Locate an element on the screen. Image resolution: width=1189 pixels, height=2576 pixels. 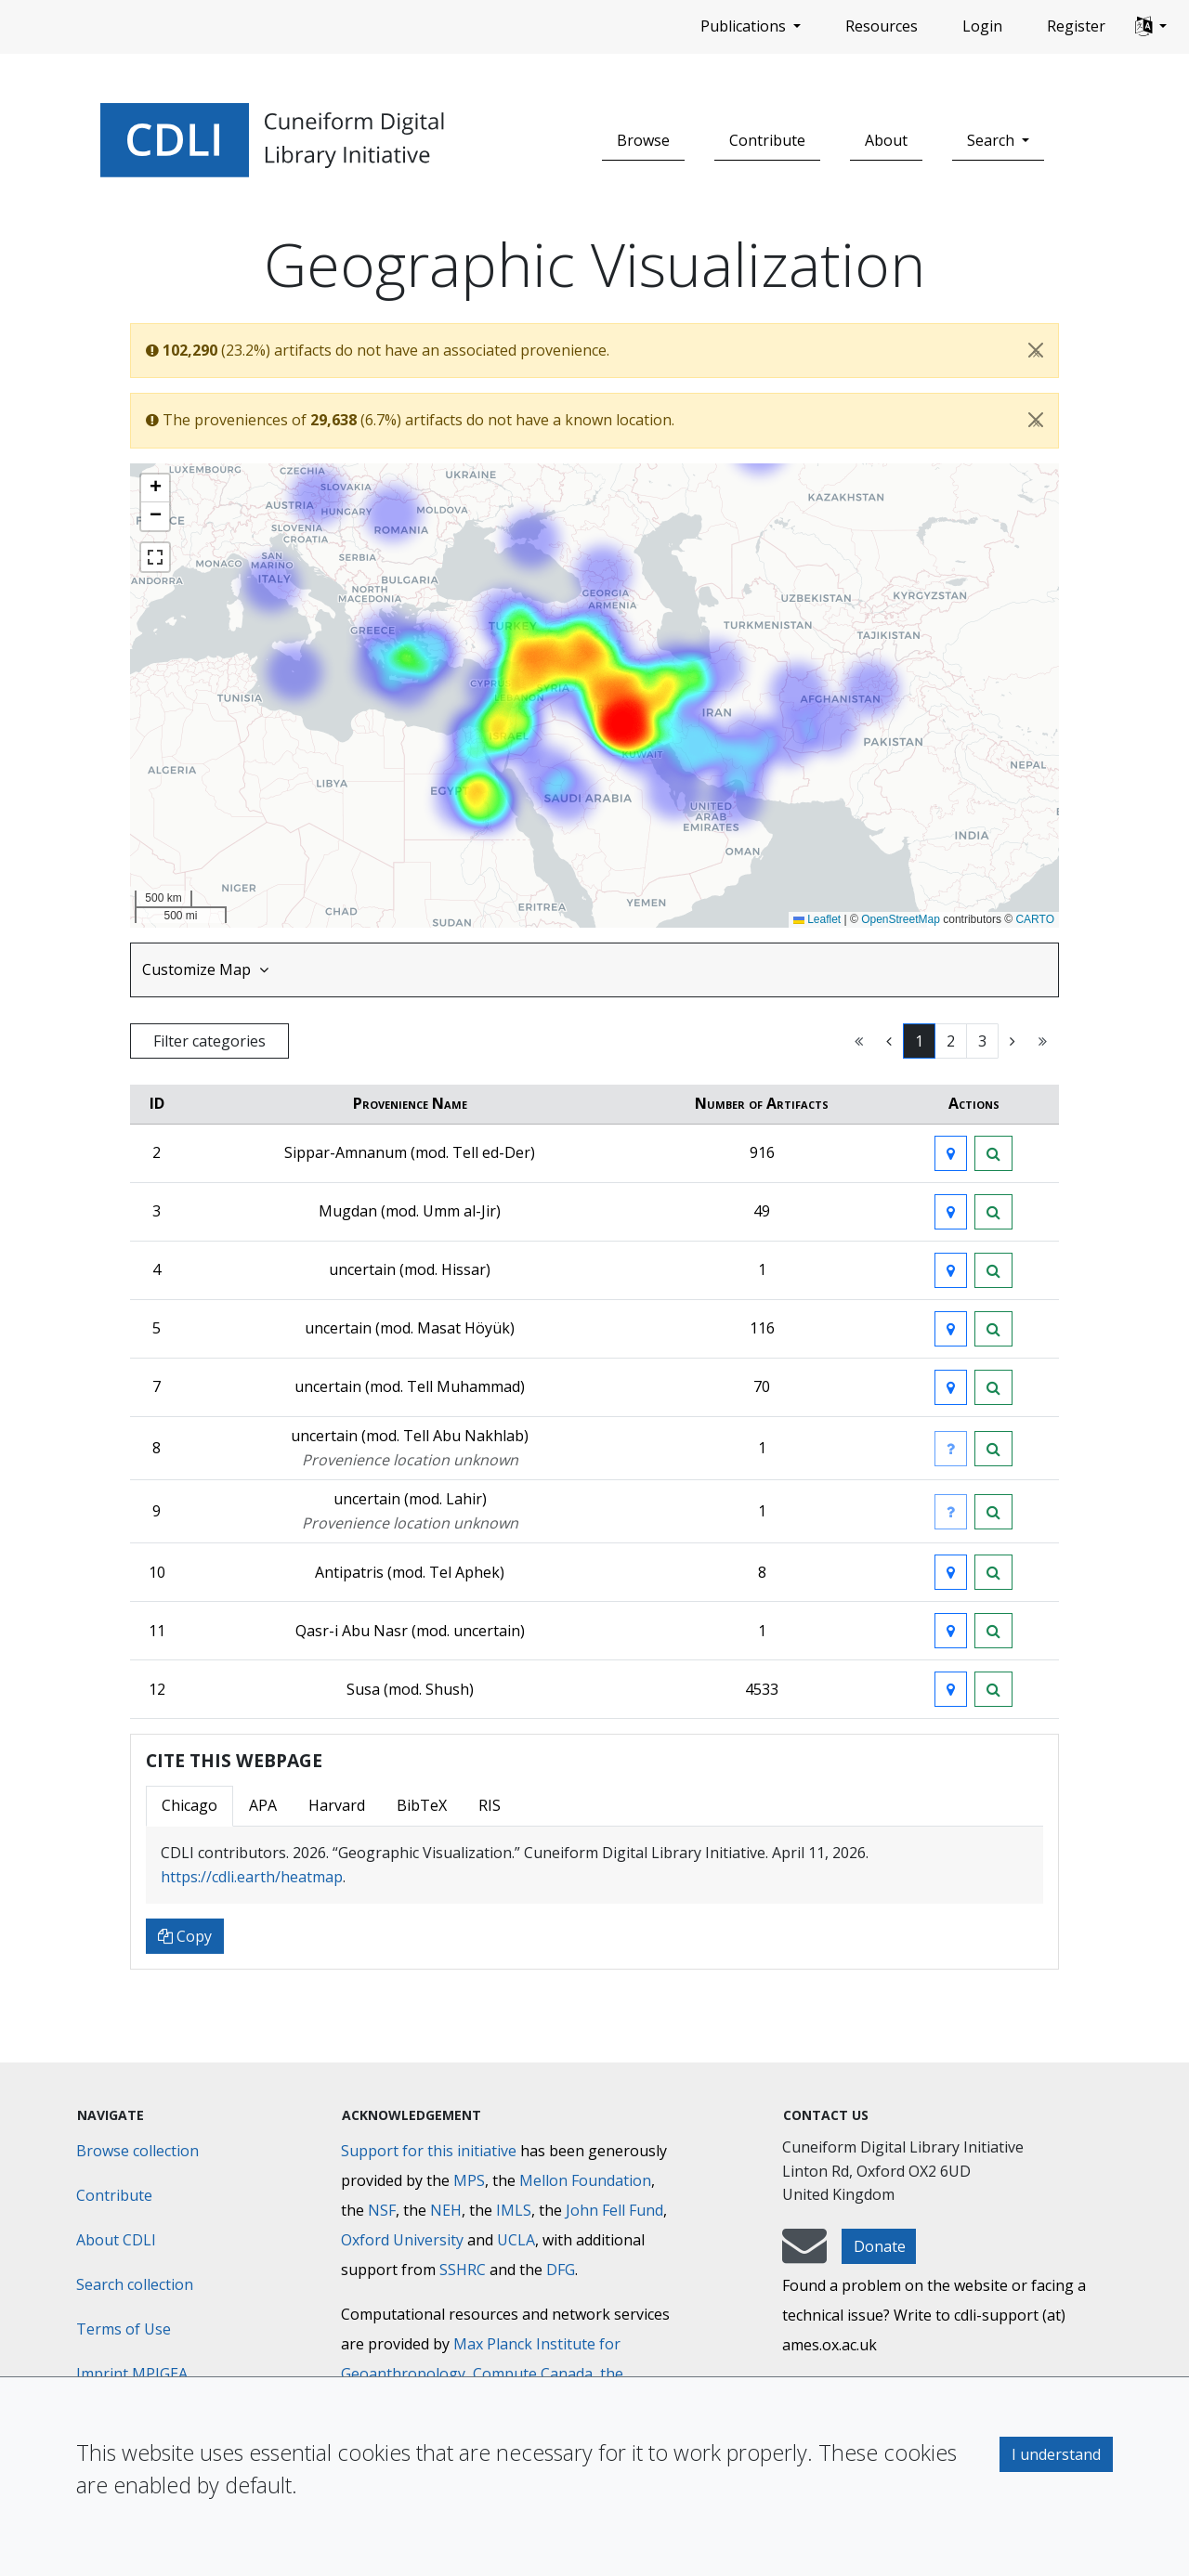
https://cdli.earth/heatmap is located at coordinates (252, 1877).